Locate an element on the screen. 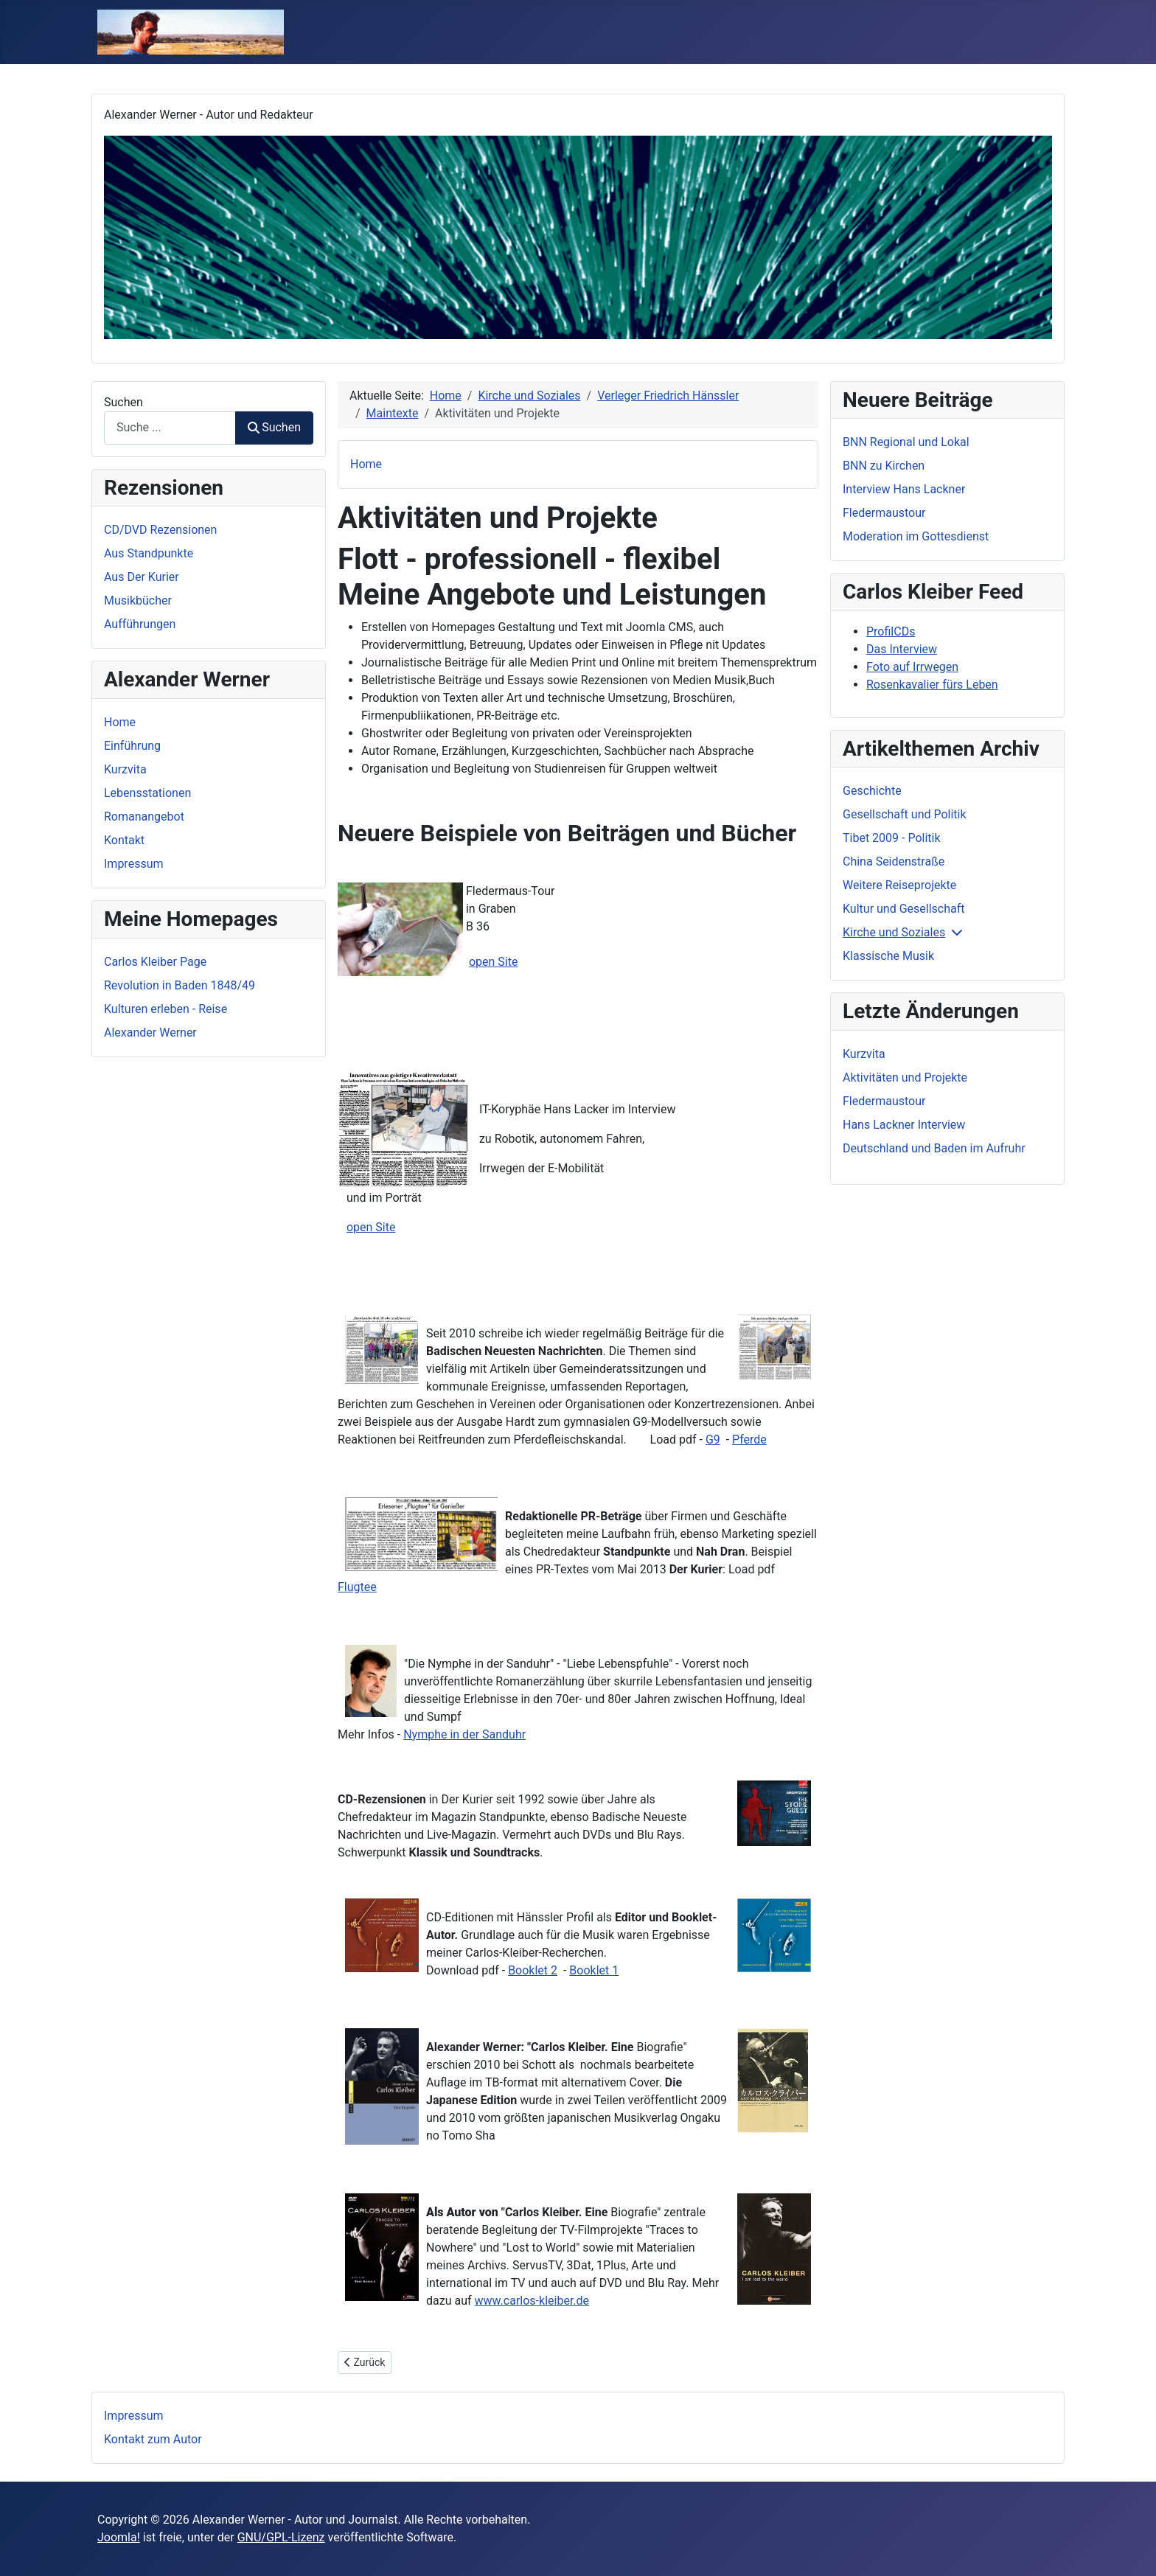  G9 is located at coordinates (713, 1440).